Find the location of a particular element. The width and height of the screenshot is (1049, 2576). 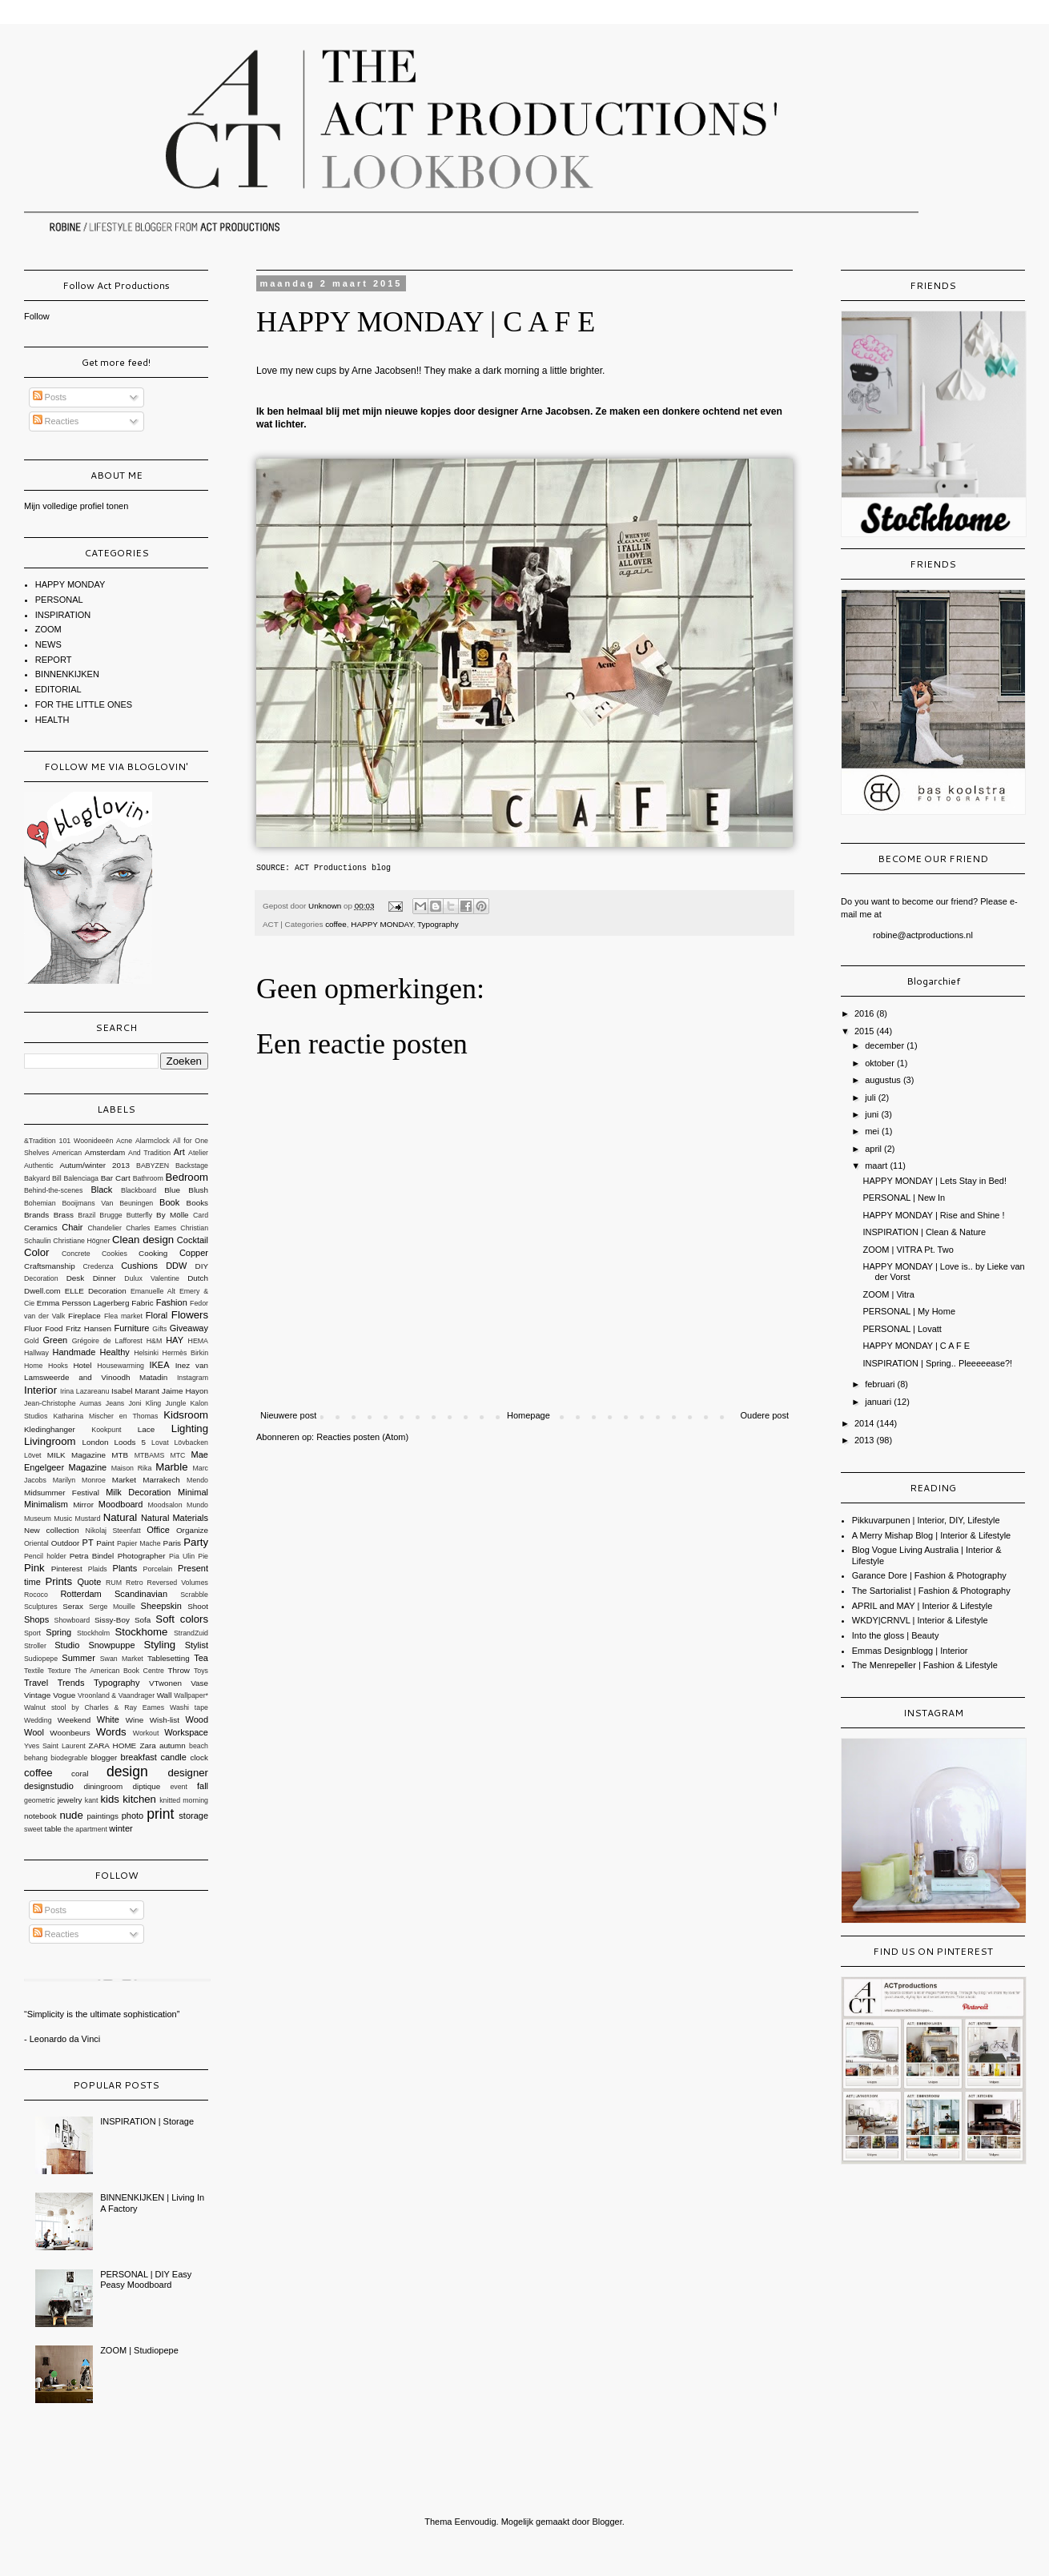

INSPIRATION | Clean & Nature is located at coordinates (924, 1232).